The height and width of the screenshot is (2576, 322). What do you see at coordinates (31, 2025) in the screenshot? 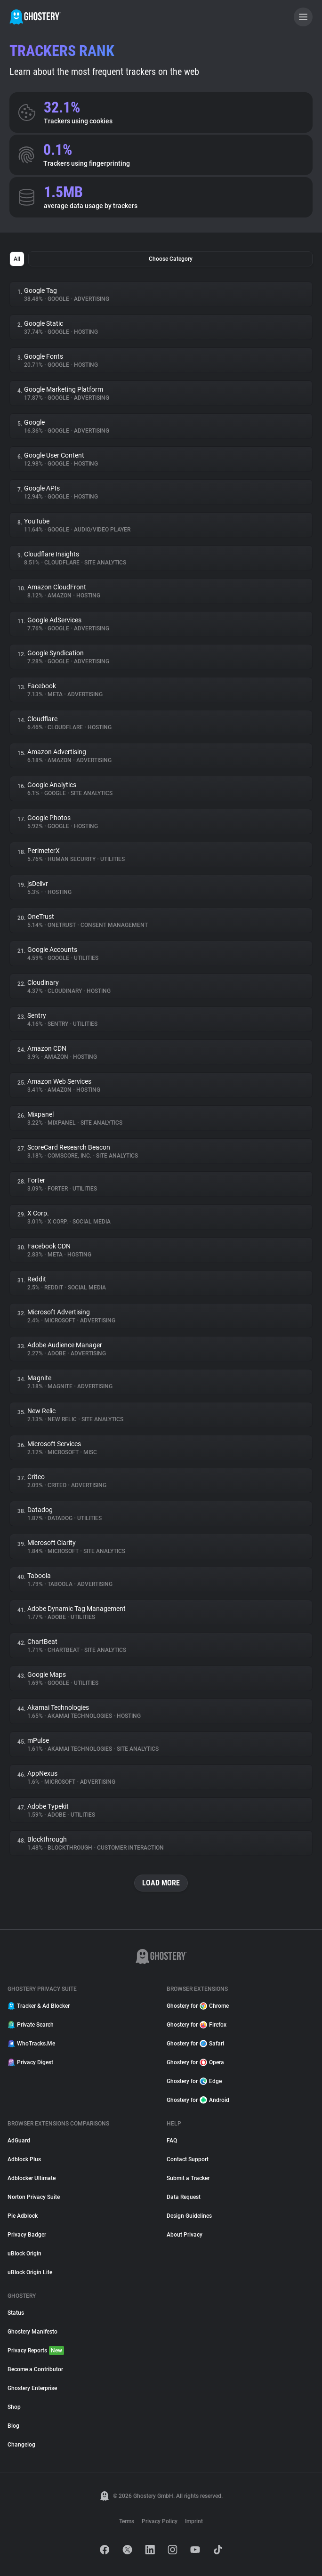
I see `Private Search` at bounding box center [31, 2025].